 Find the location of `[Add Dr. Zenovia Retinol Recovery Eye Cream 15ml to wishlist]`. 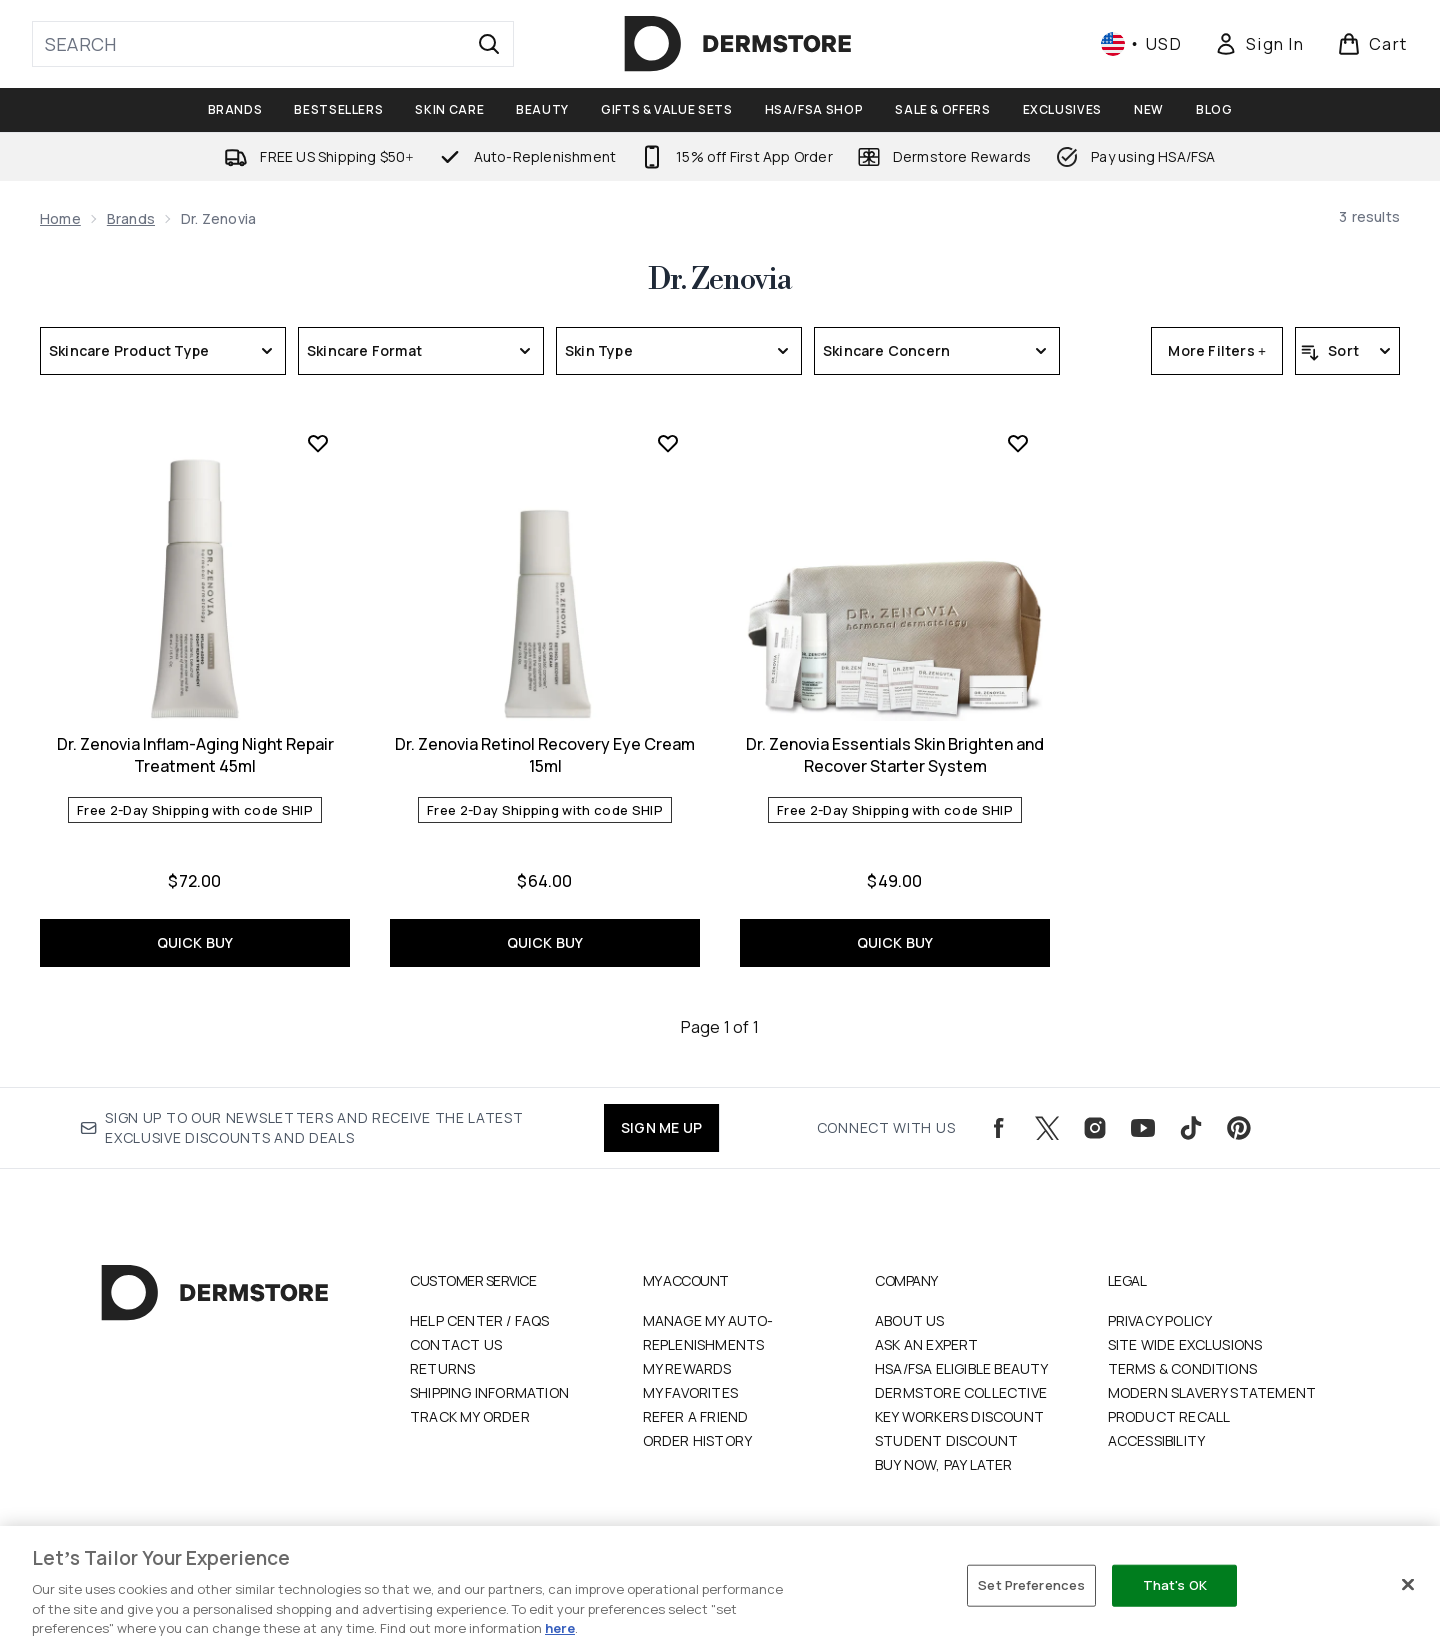

[Add Dr. Zenovia Retinol Recovery Eye Cream 15ml to wishlist] is located at coordinates (668, 443).